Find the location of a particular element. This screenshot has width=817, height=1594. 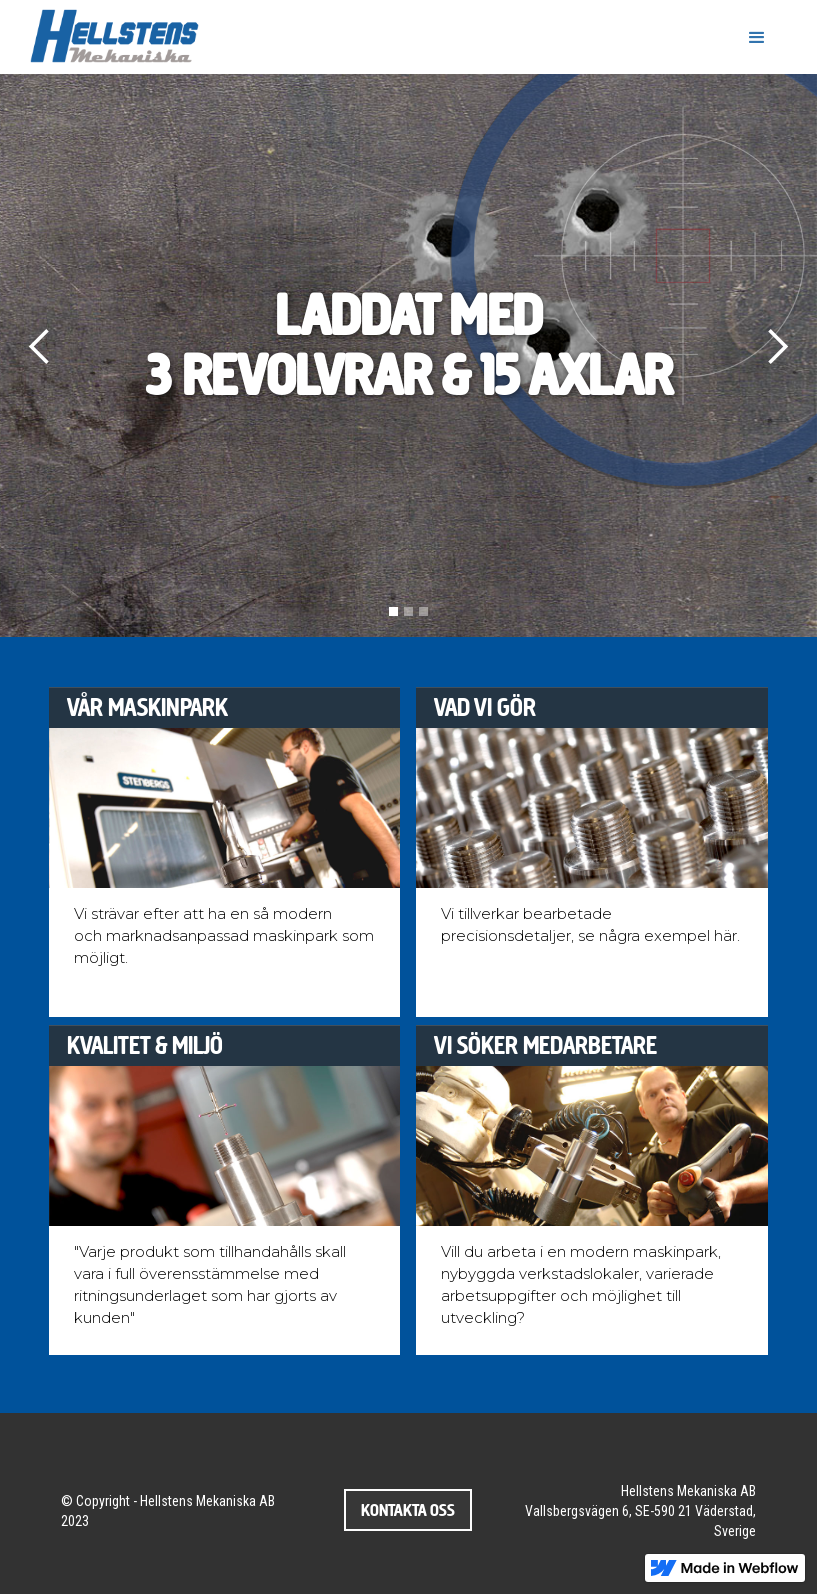

[home] is located at coordinates (118, 36).